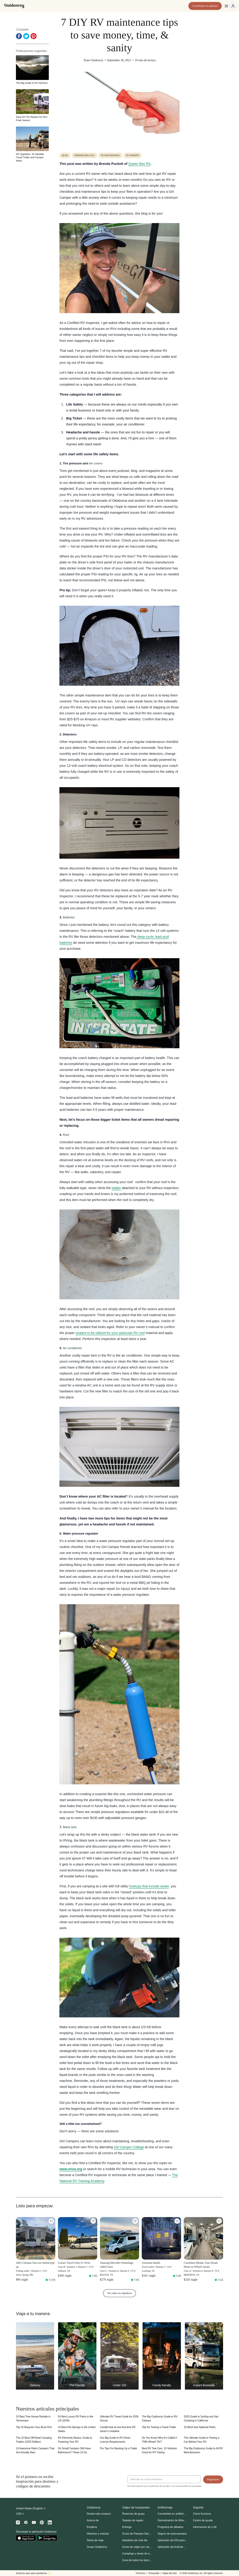  I want to click on Aplicación de iOS para anfitriones, so click(178, 2540).